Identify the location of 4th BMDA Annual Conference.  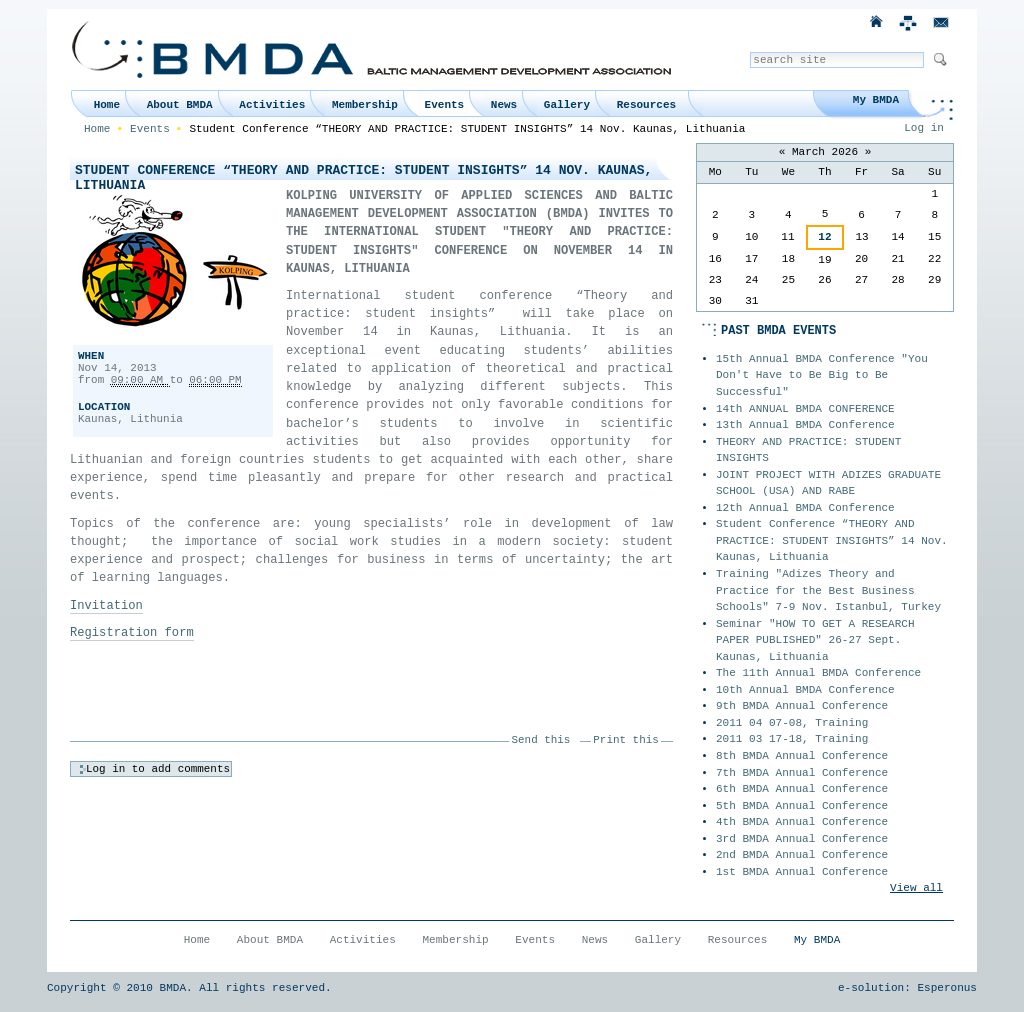
(802, 822).